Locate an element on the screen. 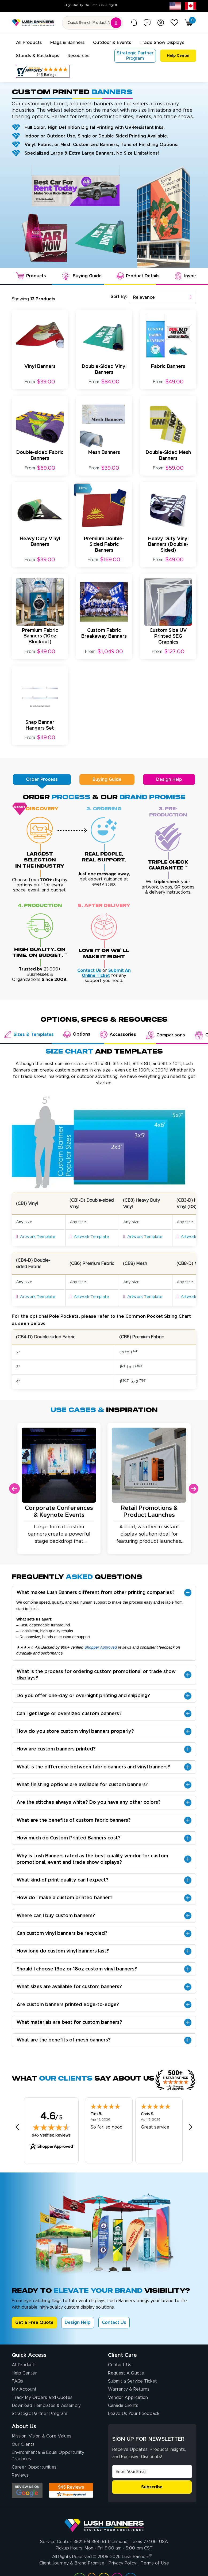 The image size is (208, 2576). Leave Us Your Feedback [Leave Us Your Feedback (opens in a new tab)] is located at coordinates (133, 2413).